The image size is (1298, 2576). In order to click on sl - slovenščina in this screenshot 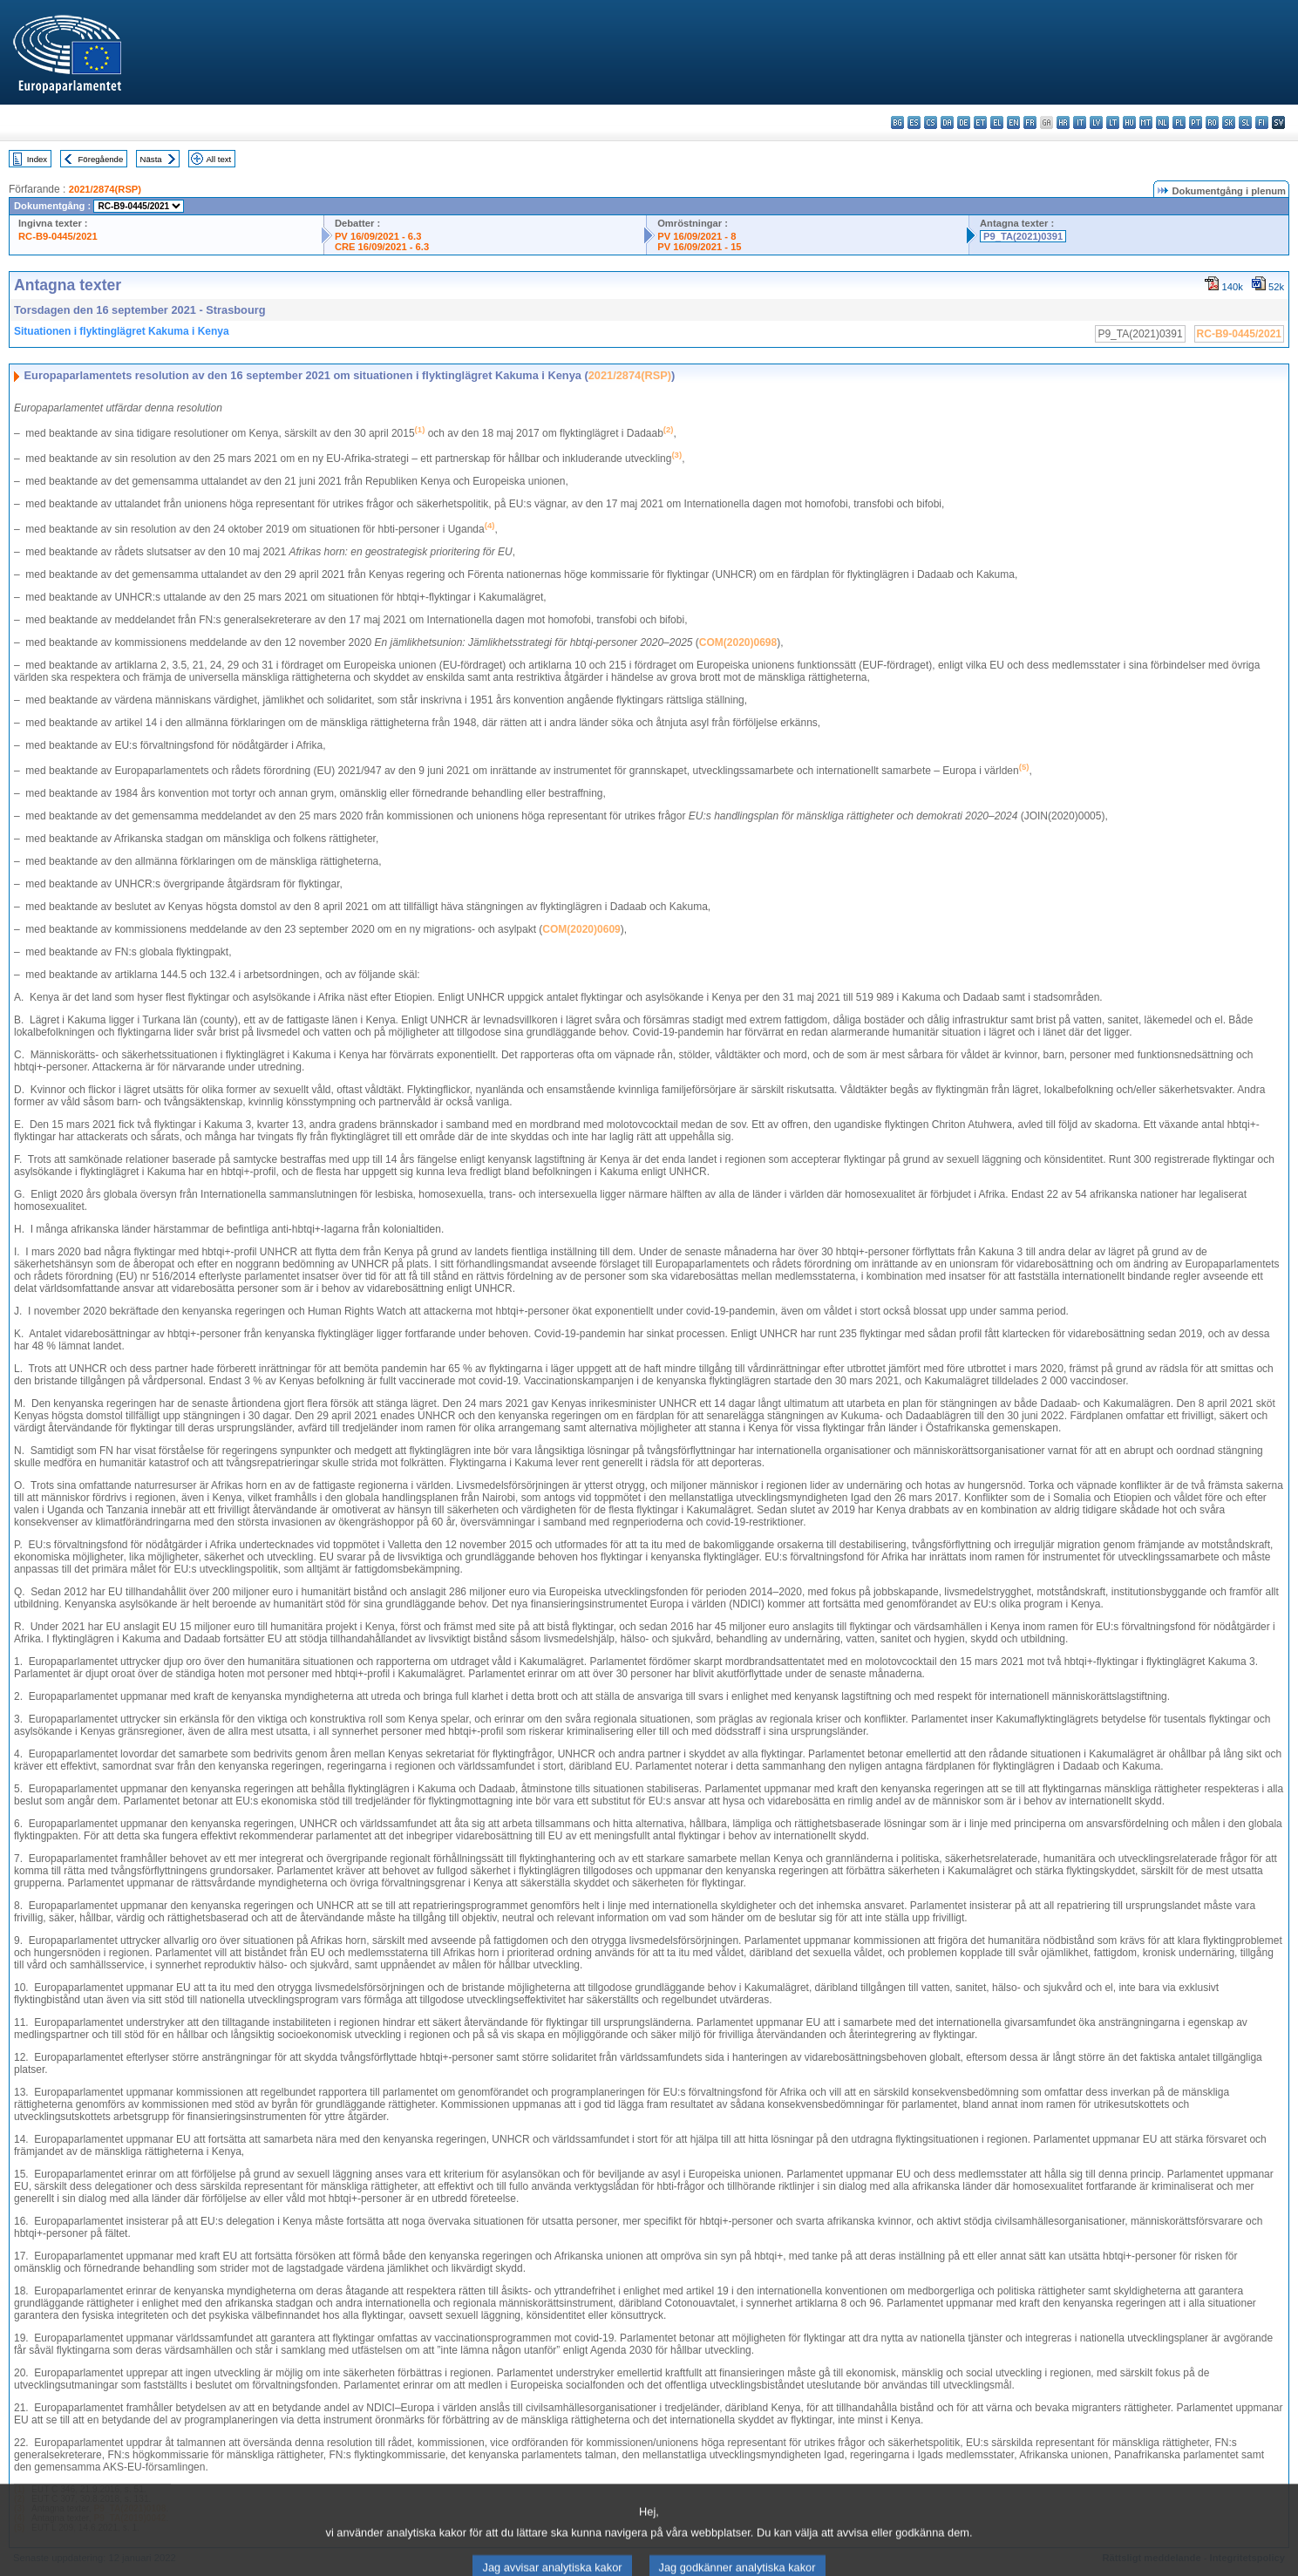, I will do `click(1245, 122)`.